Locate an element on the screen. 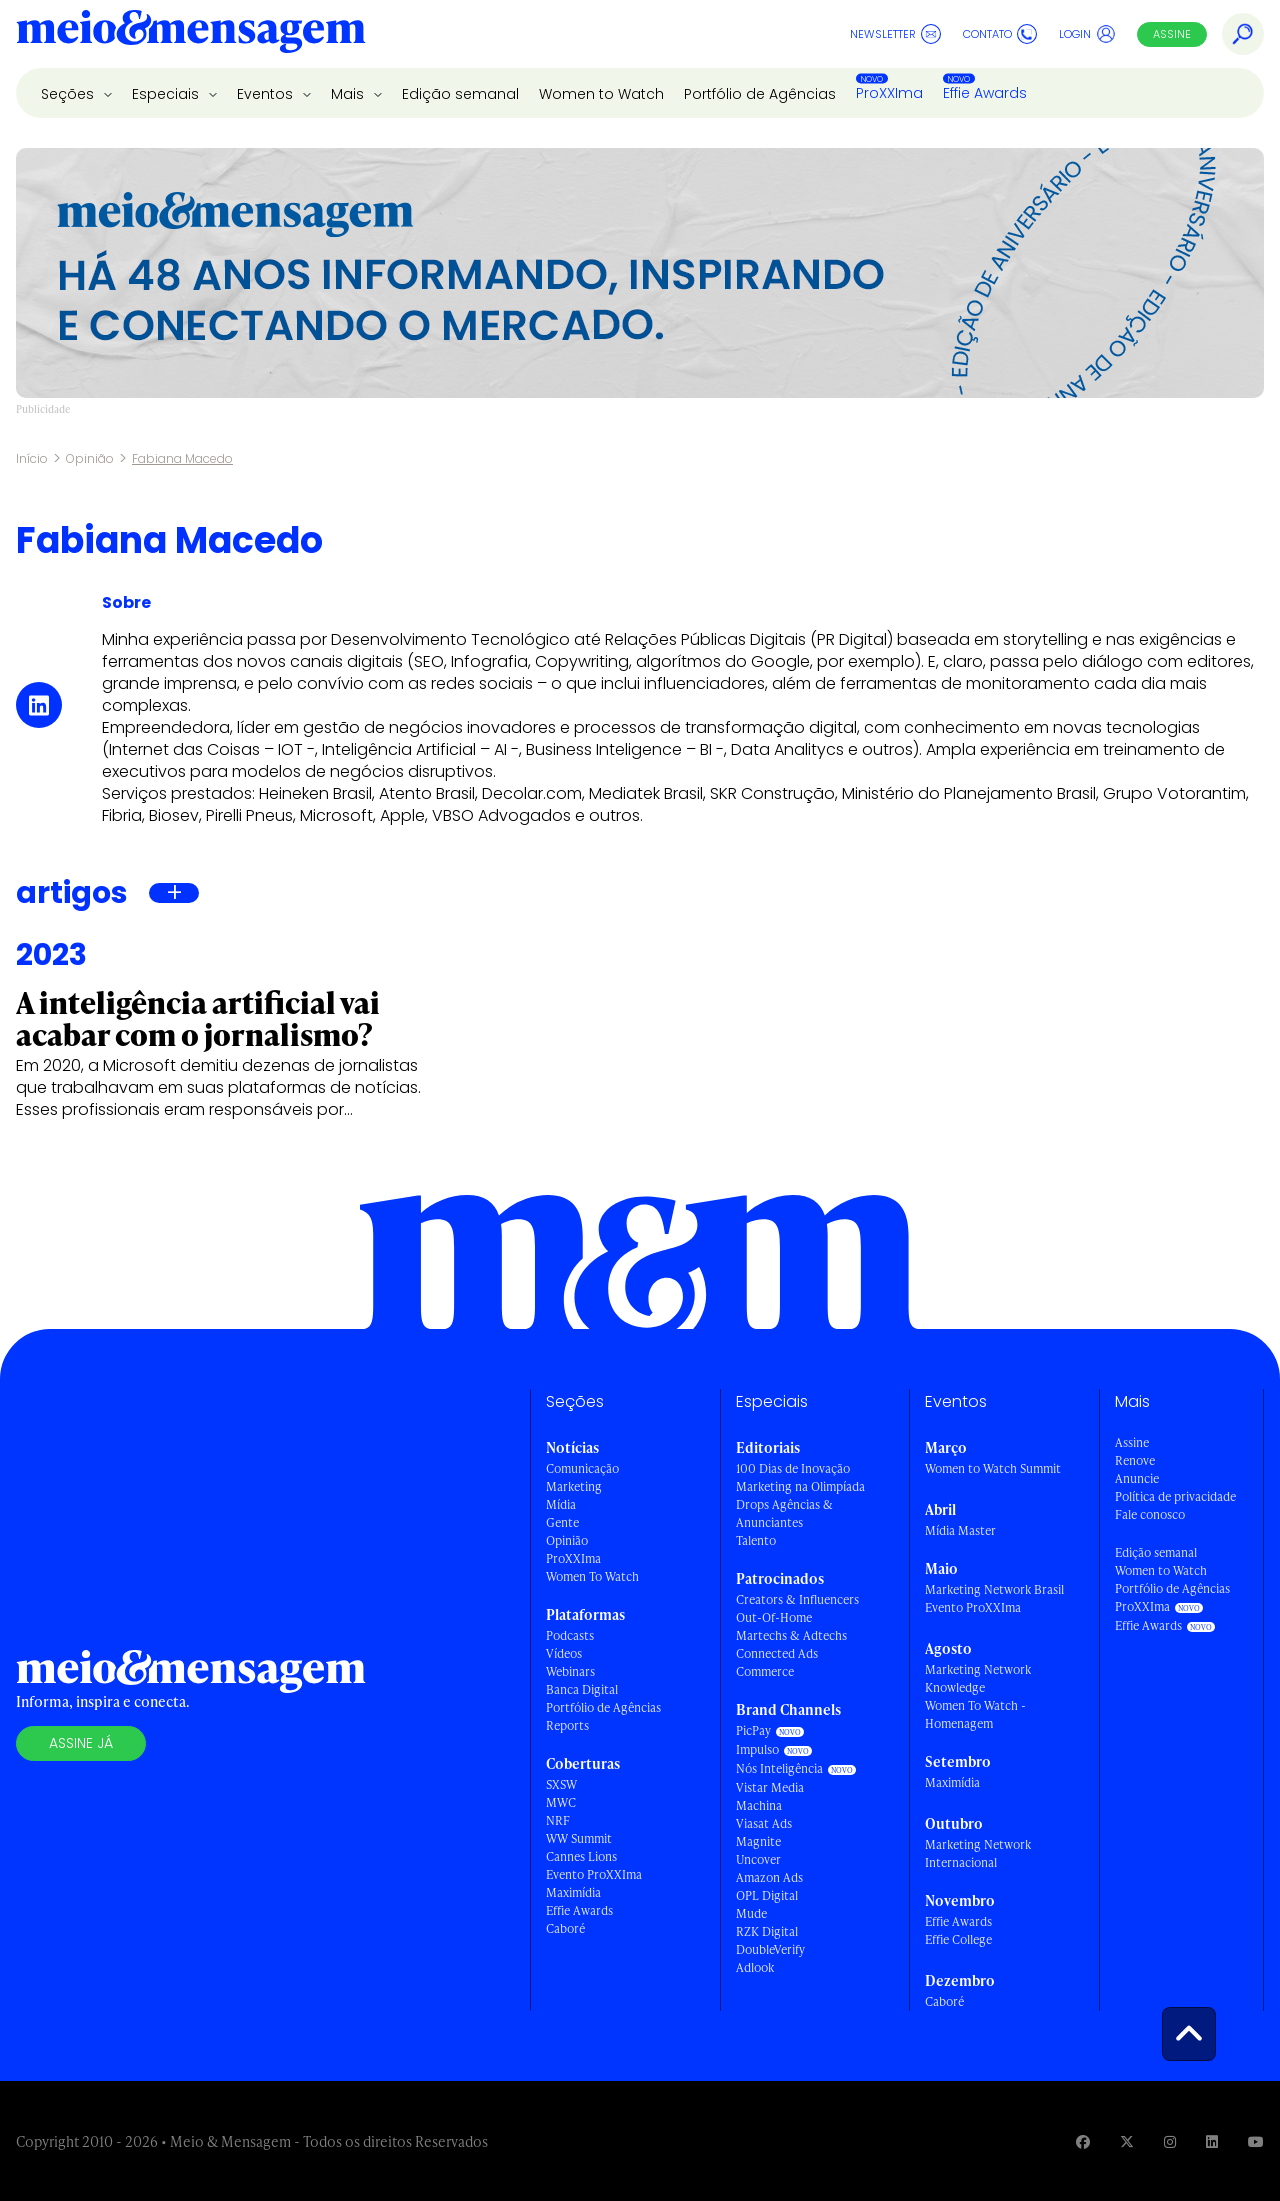 Image resolution: width=1280 pixels, height=2201 pixels. Magnite is located at coordinates (758, 1841).